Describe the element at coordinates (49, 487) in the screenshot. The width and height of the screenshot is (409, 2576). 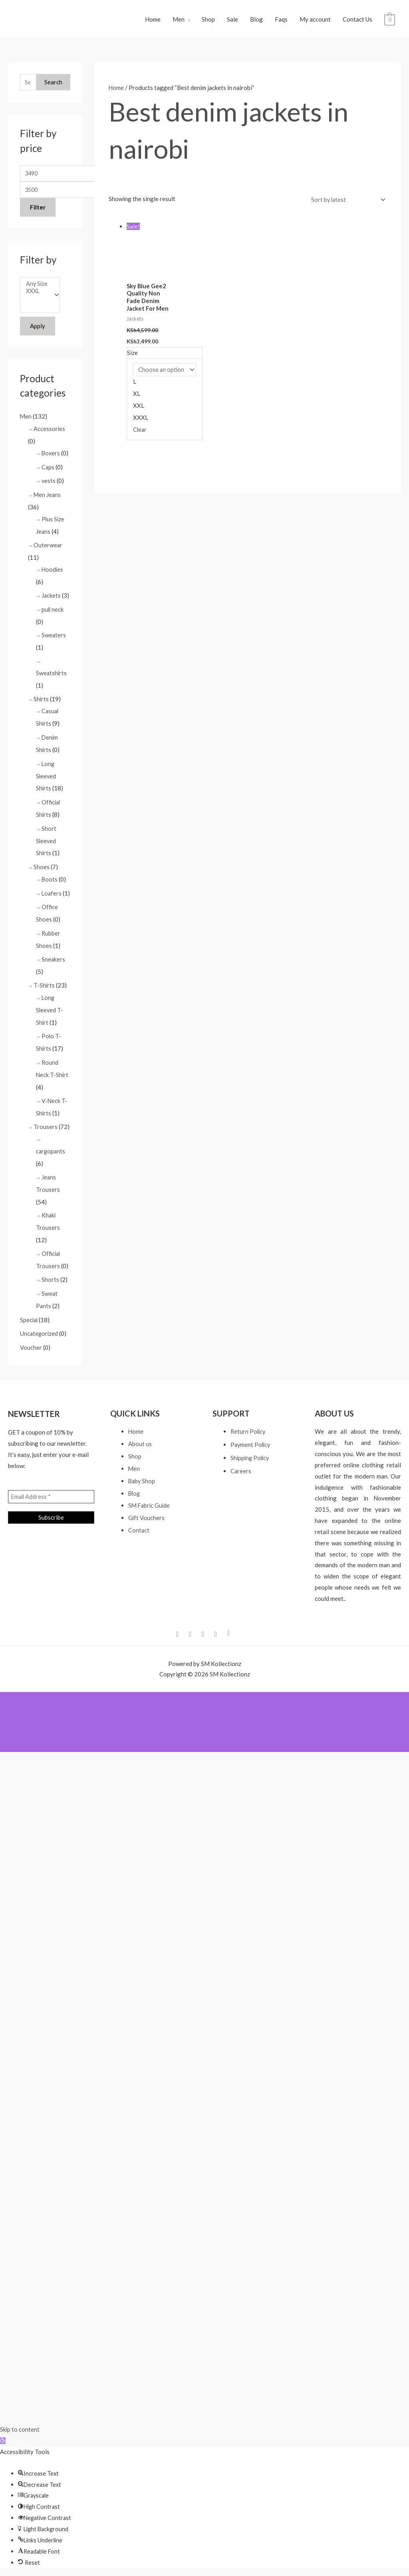
I see `vests` at that location.